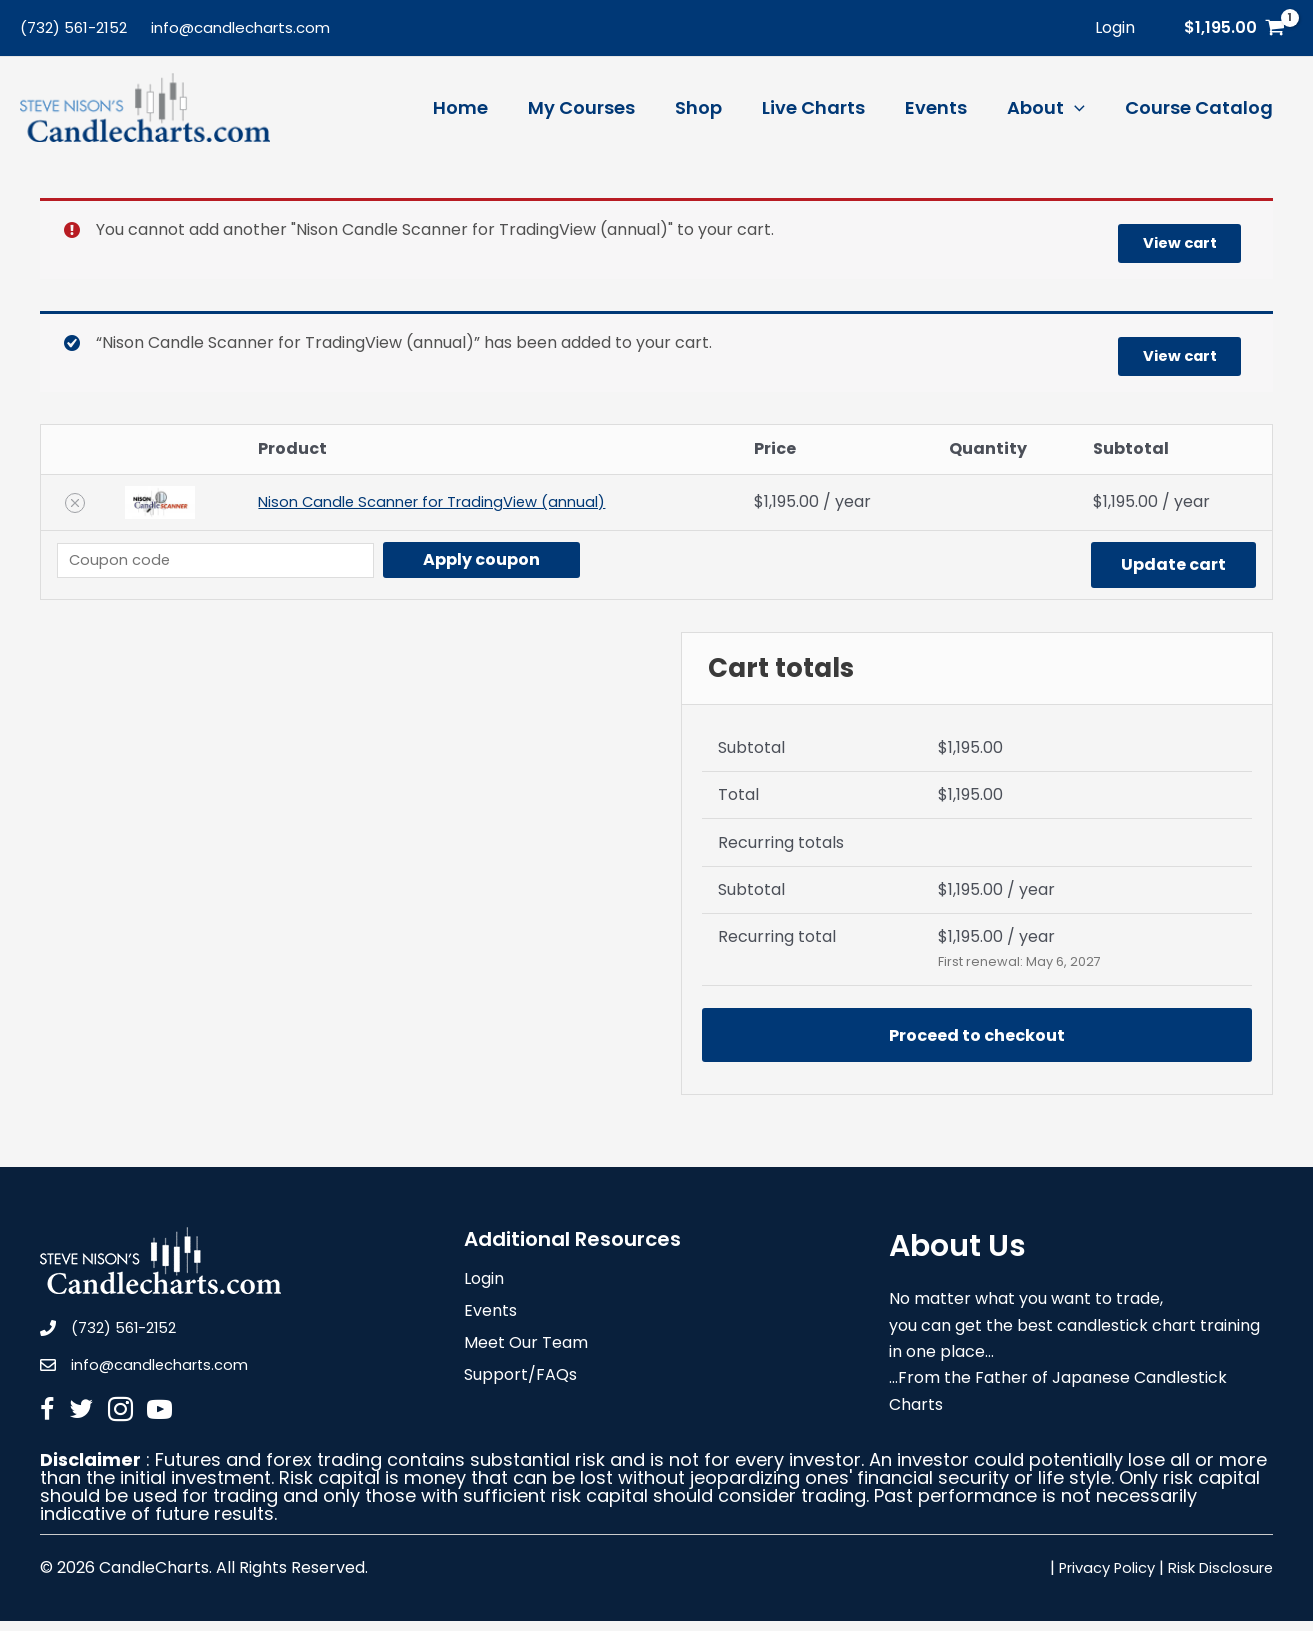  Describe the element at coordinates (240, 27) in the screenshot. I see `info@candlecharts.com` at that location.